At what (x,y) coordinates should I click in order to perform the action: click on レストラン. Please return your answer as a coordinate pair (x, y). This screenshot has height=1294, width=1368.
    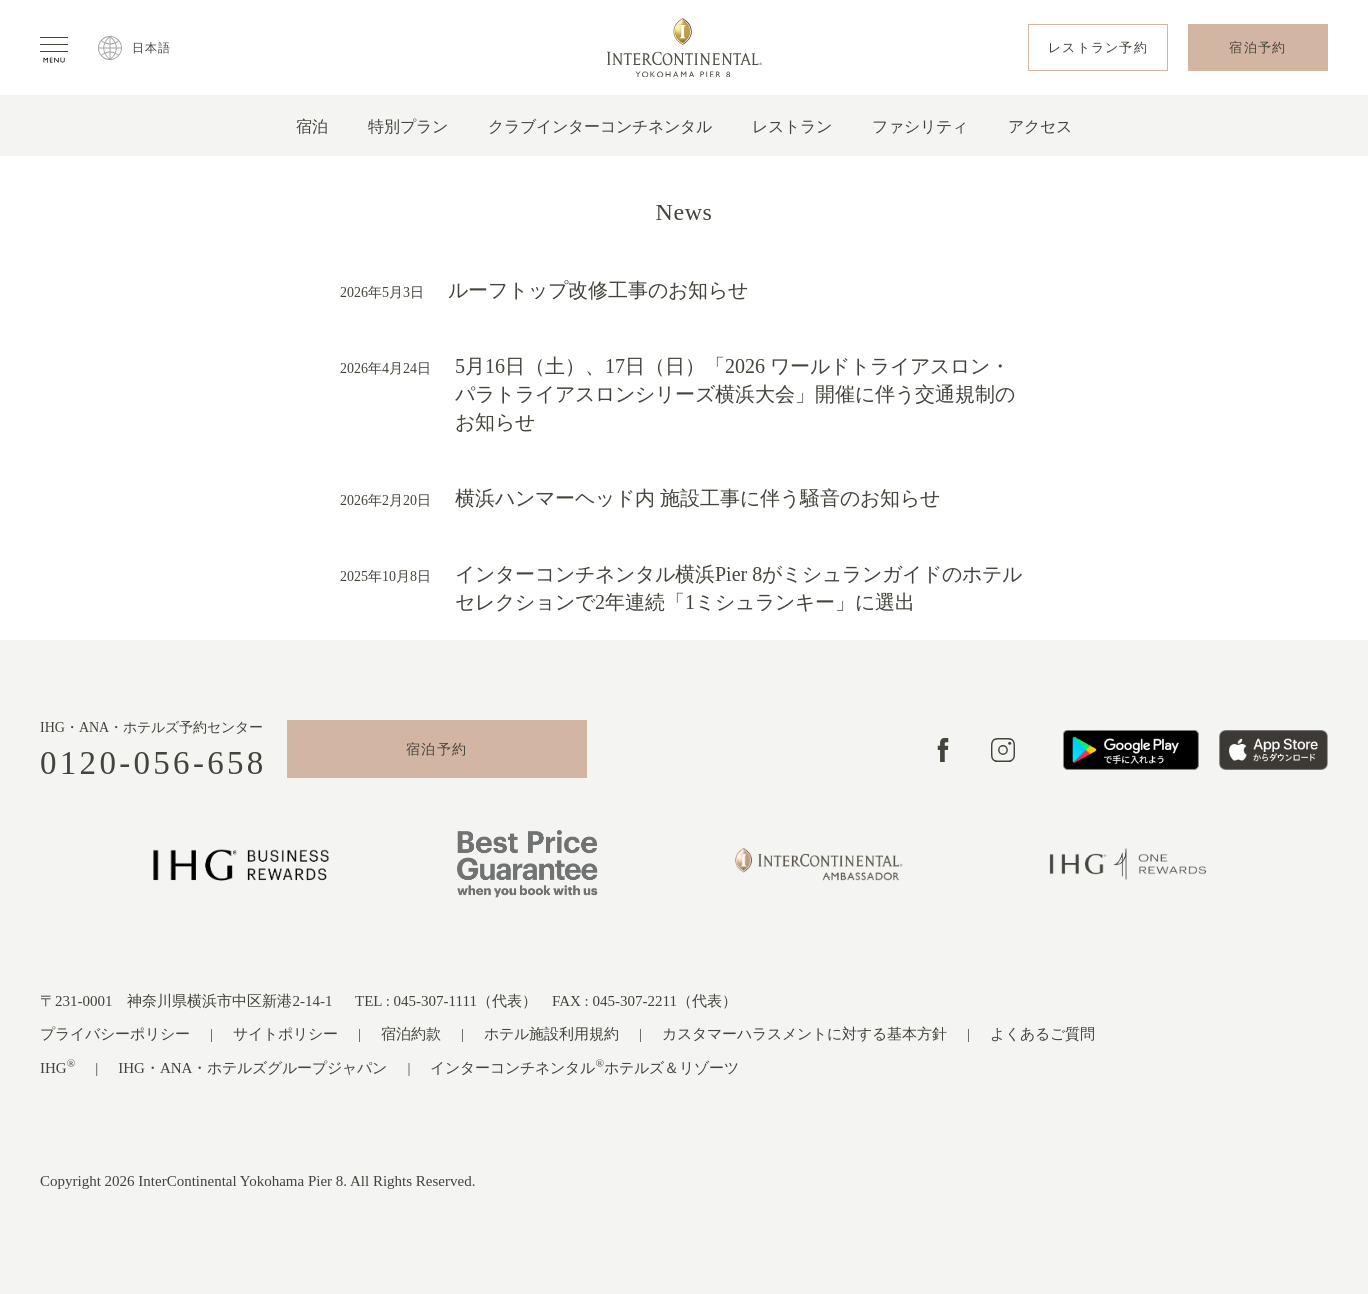
    Looking at the image, I should click on (792, 126).